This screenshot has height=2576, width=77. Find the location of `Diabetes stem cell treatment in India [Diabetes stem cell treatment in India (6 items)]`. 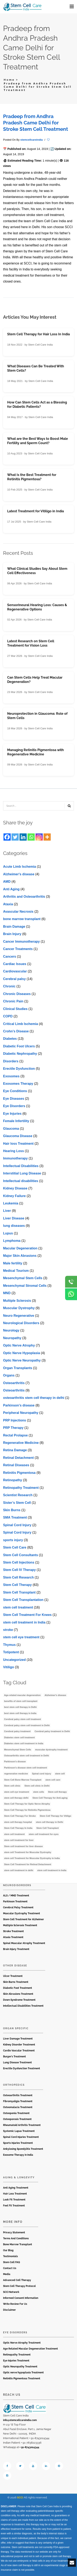

Diabetes stem cell treatment in India [Diabetes stem cell treatment in India (6 items)] is located at coordinates (23, 1743).